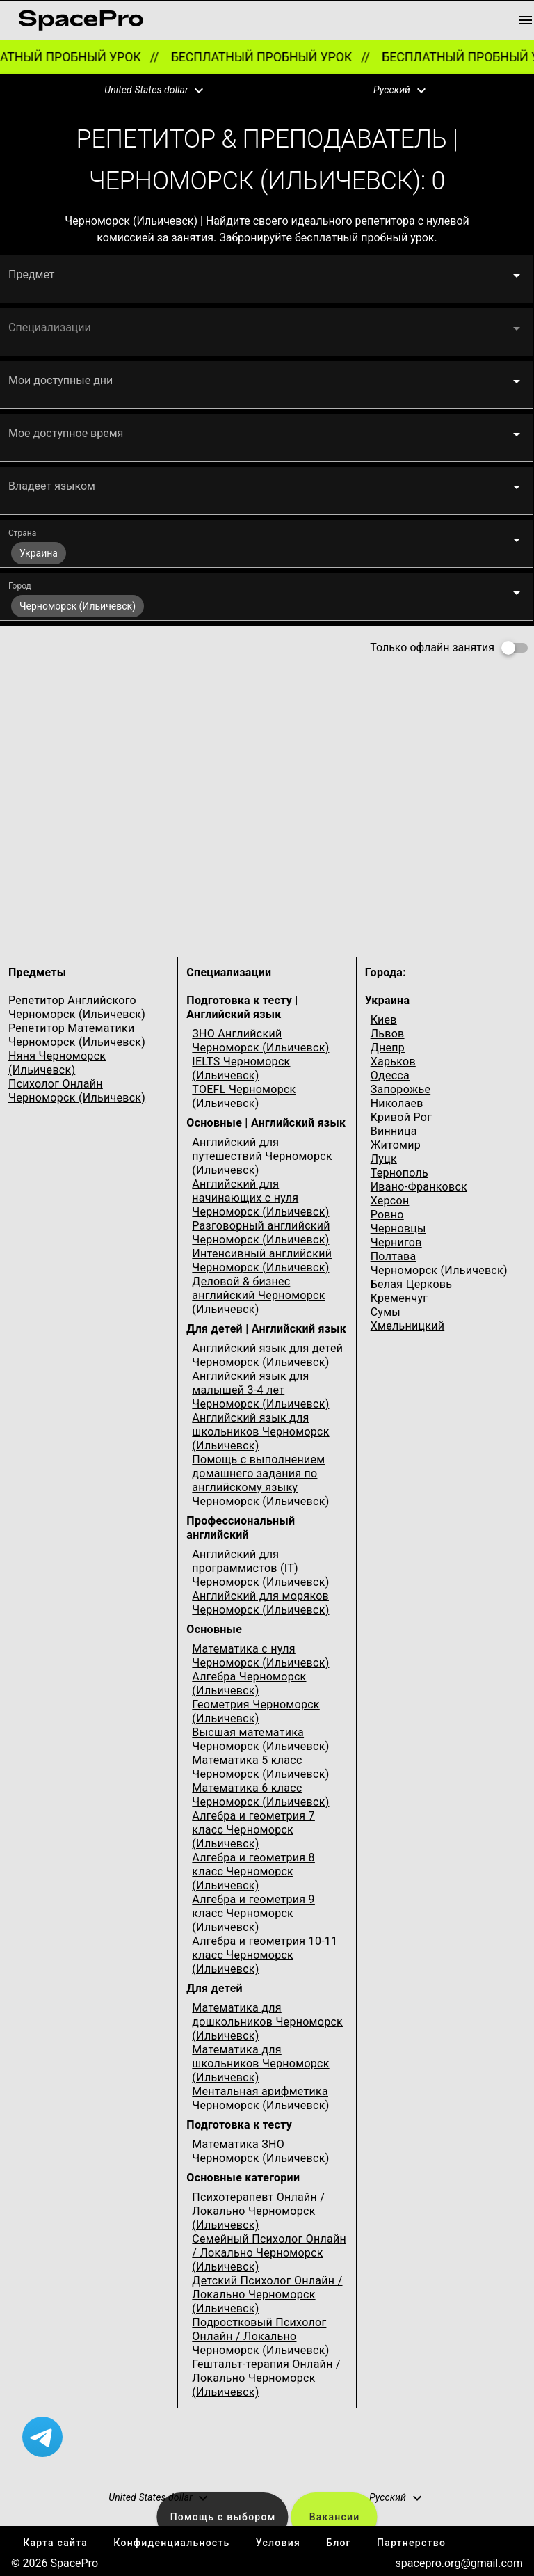 The height and width of the screenshot is (2576, 534). I want to click on IELTS Черноморск (Ильичевск), so click(241, 1068).